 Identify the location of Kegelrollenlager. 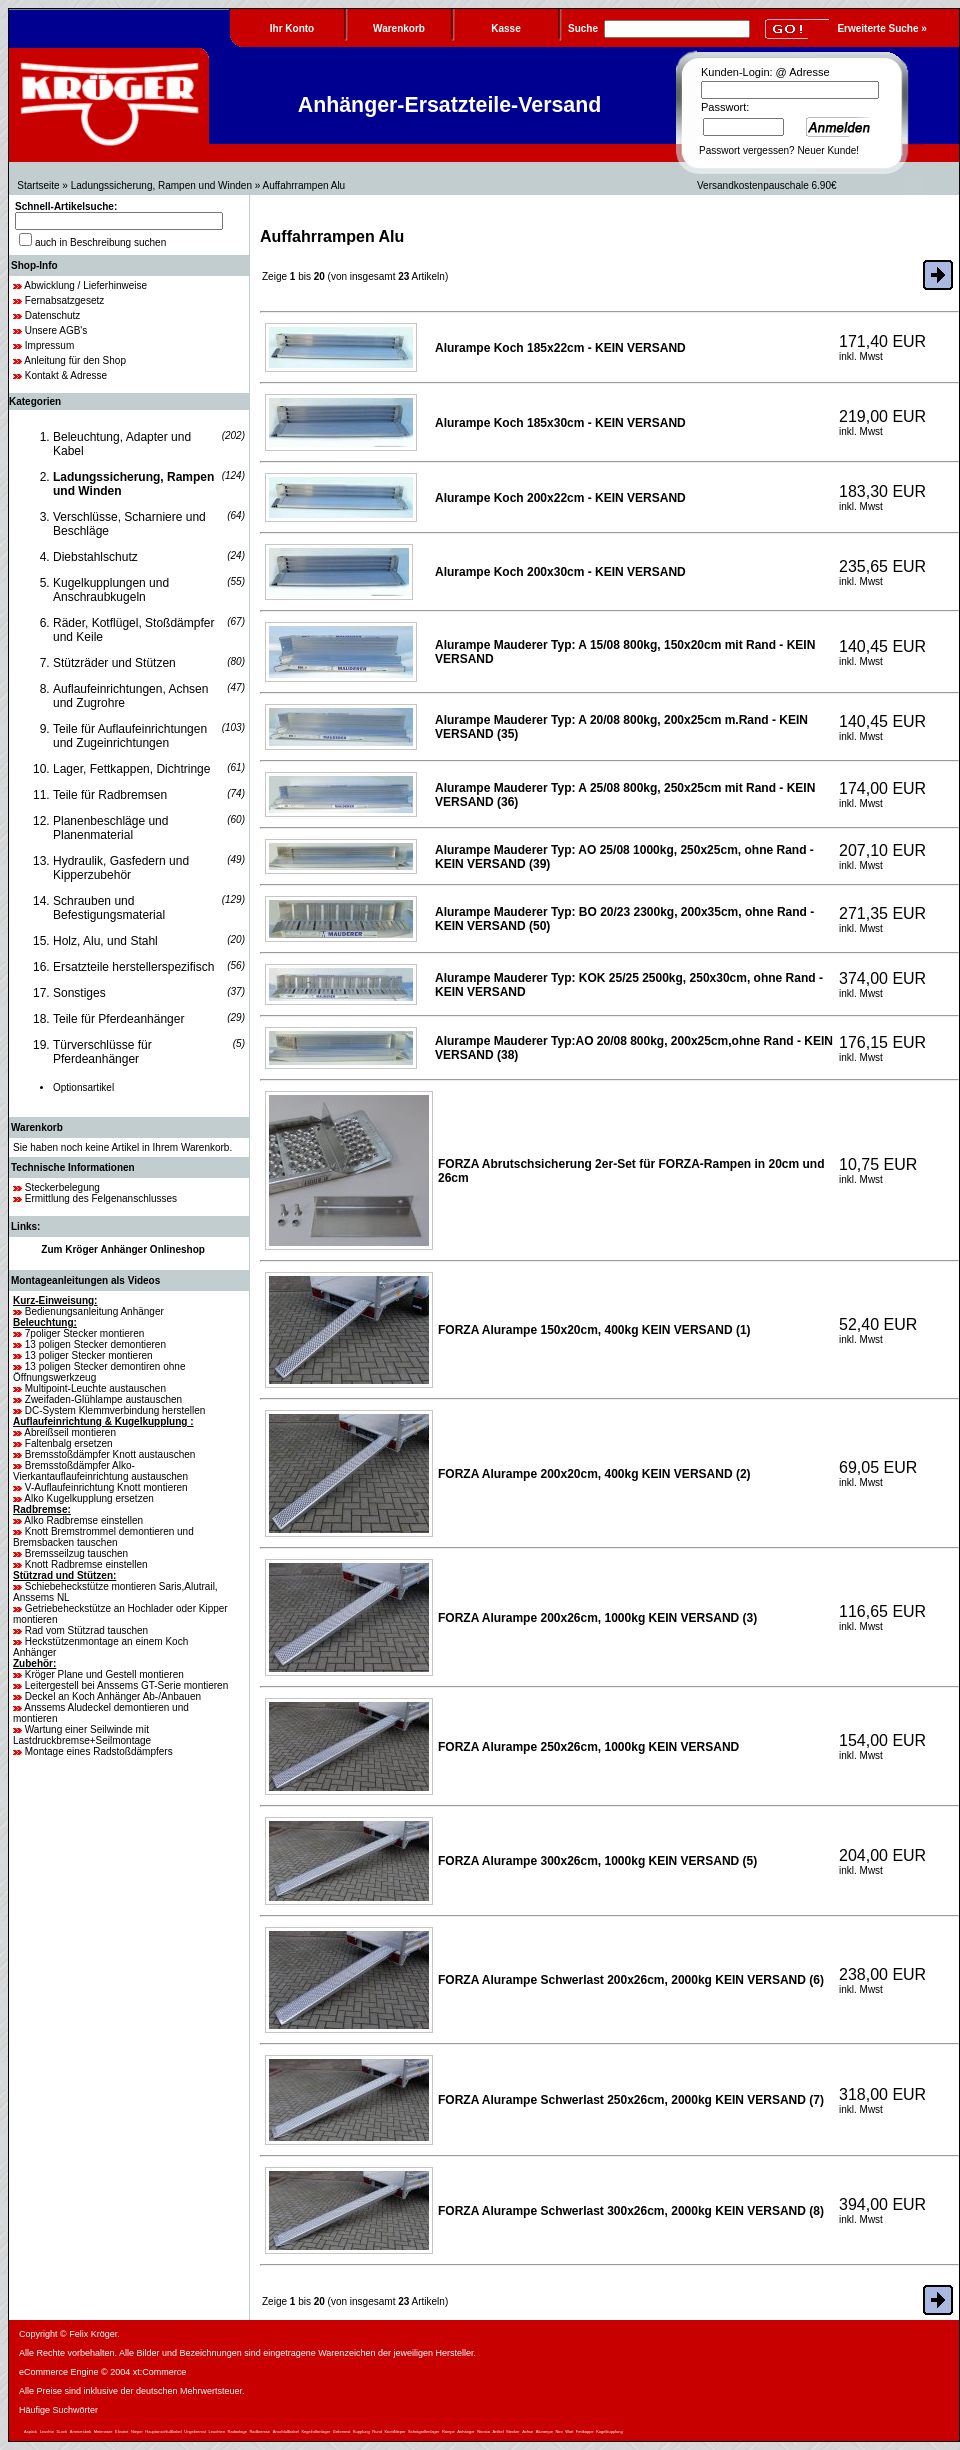
(315, 2431).